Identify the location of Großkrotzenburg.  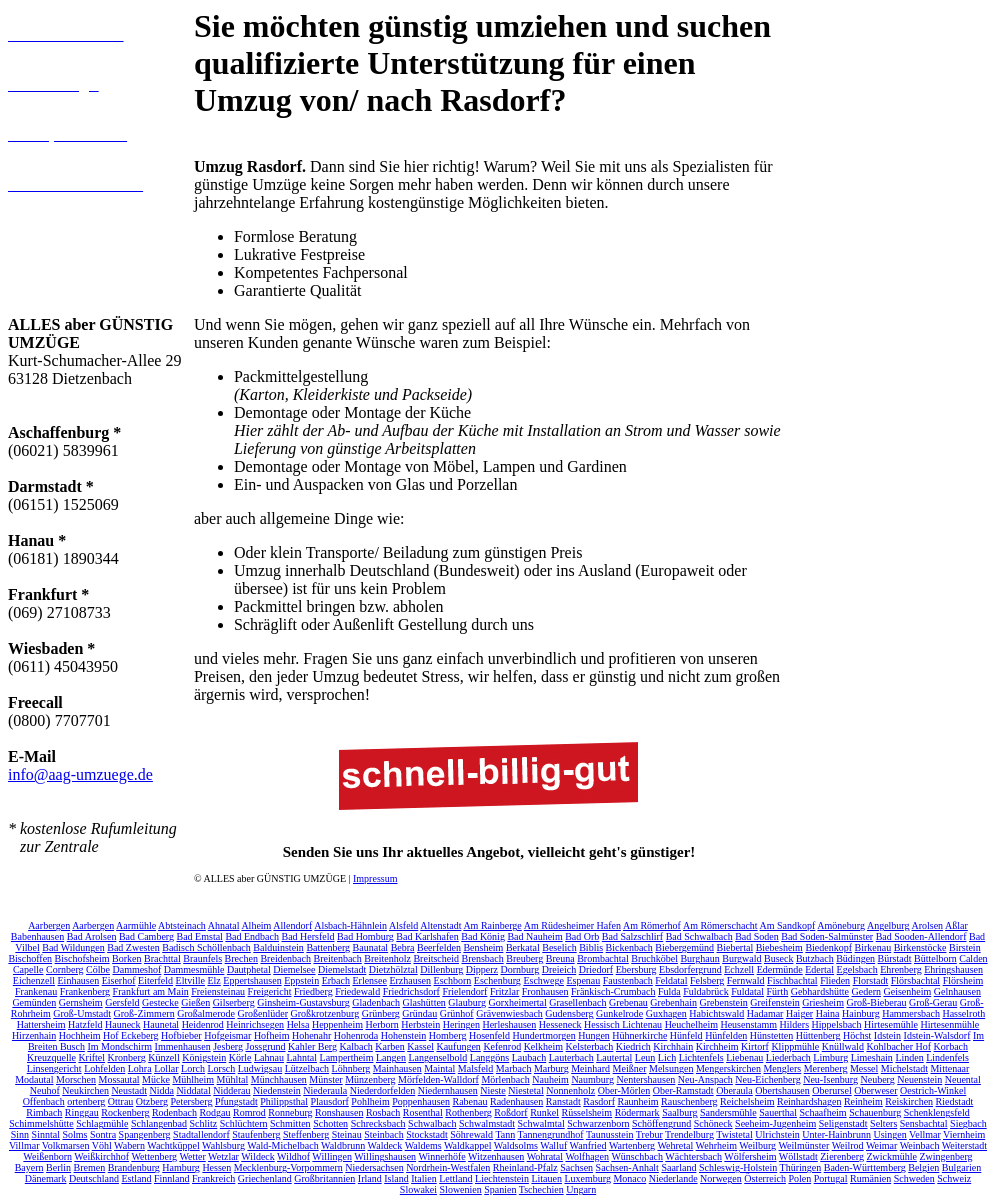
(324, 1009).